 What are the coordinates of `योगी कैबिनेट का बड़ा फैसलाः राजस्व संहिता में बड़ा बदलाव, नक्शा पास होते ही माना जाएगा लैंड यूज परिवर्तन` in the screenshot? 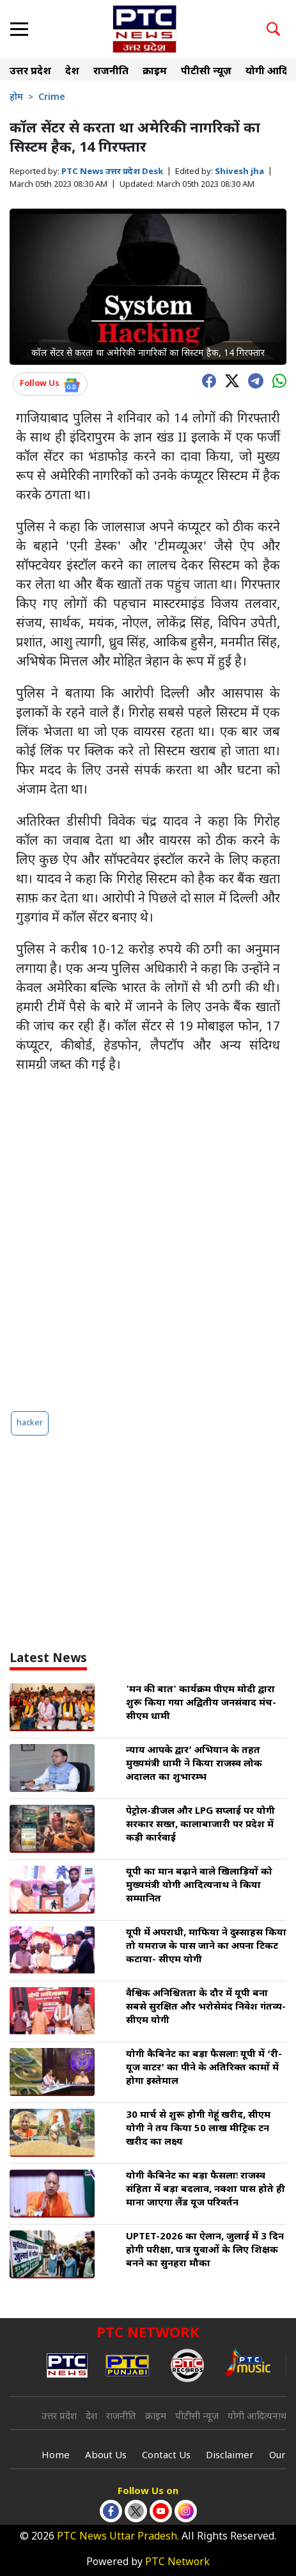 It's located at (205, 2189).